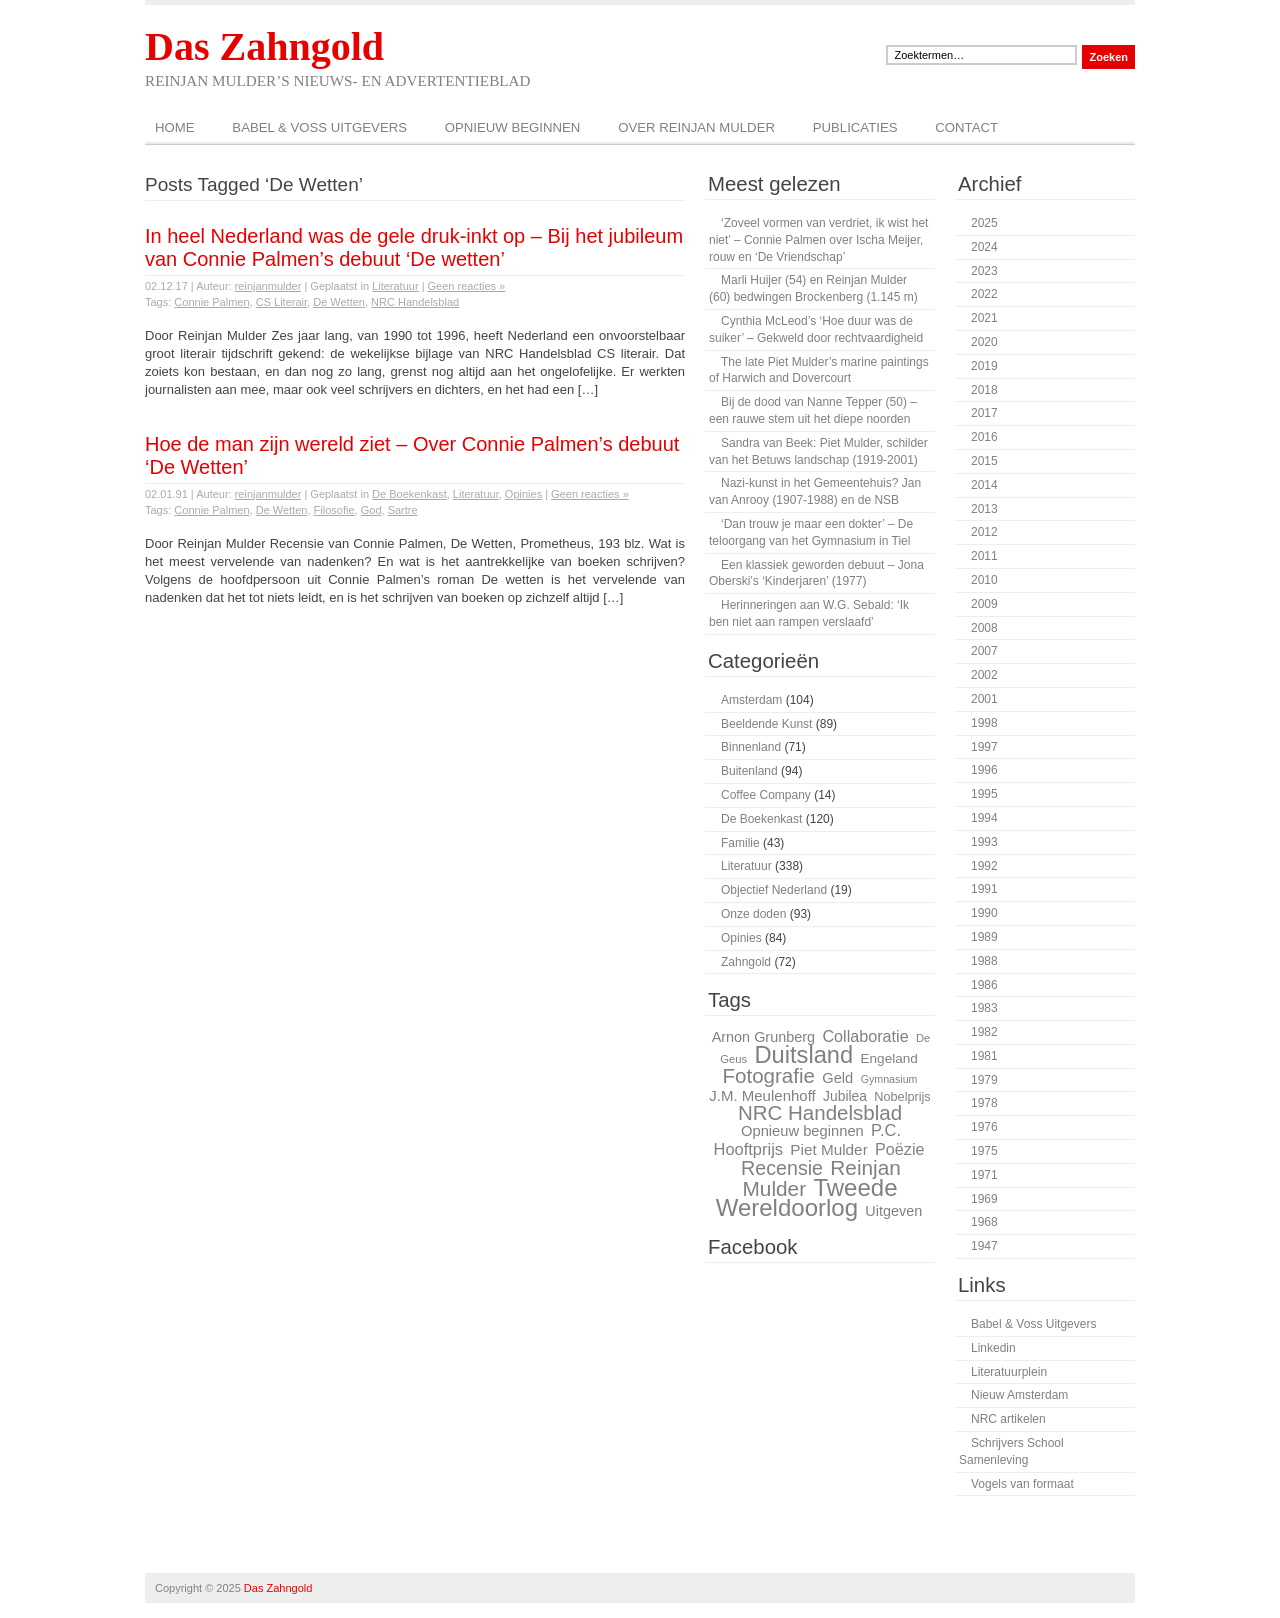 This screenshot has width=1280, height=1618. What do you see at coordinates (802, 1131) in the screenshot?
I see `Opnieuw beginnen [Opnieuw beginnen (32 items)]` at bounding box center [802, 1131].